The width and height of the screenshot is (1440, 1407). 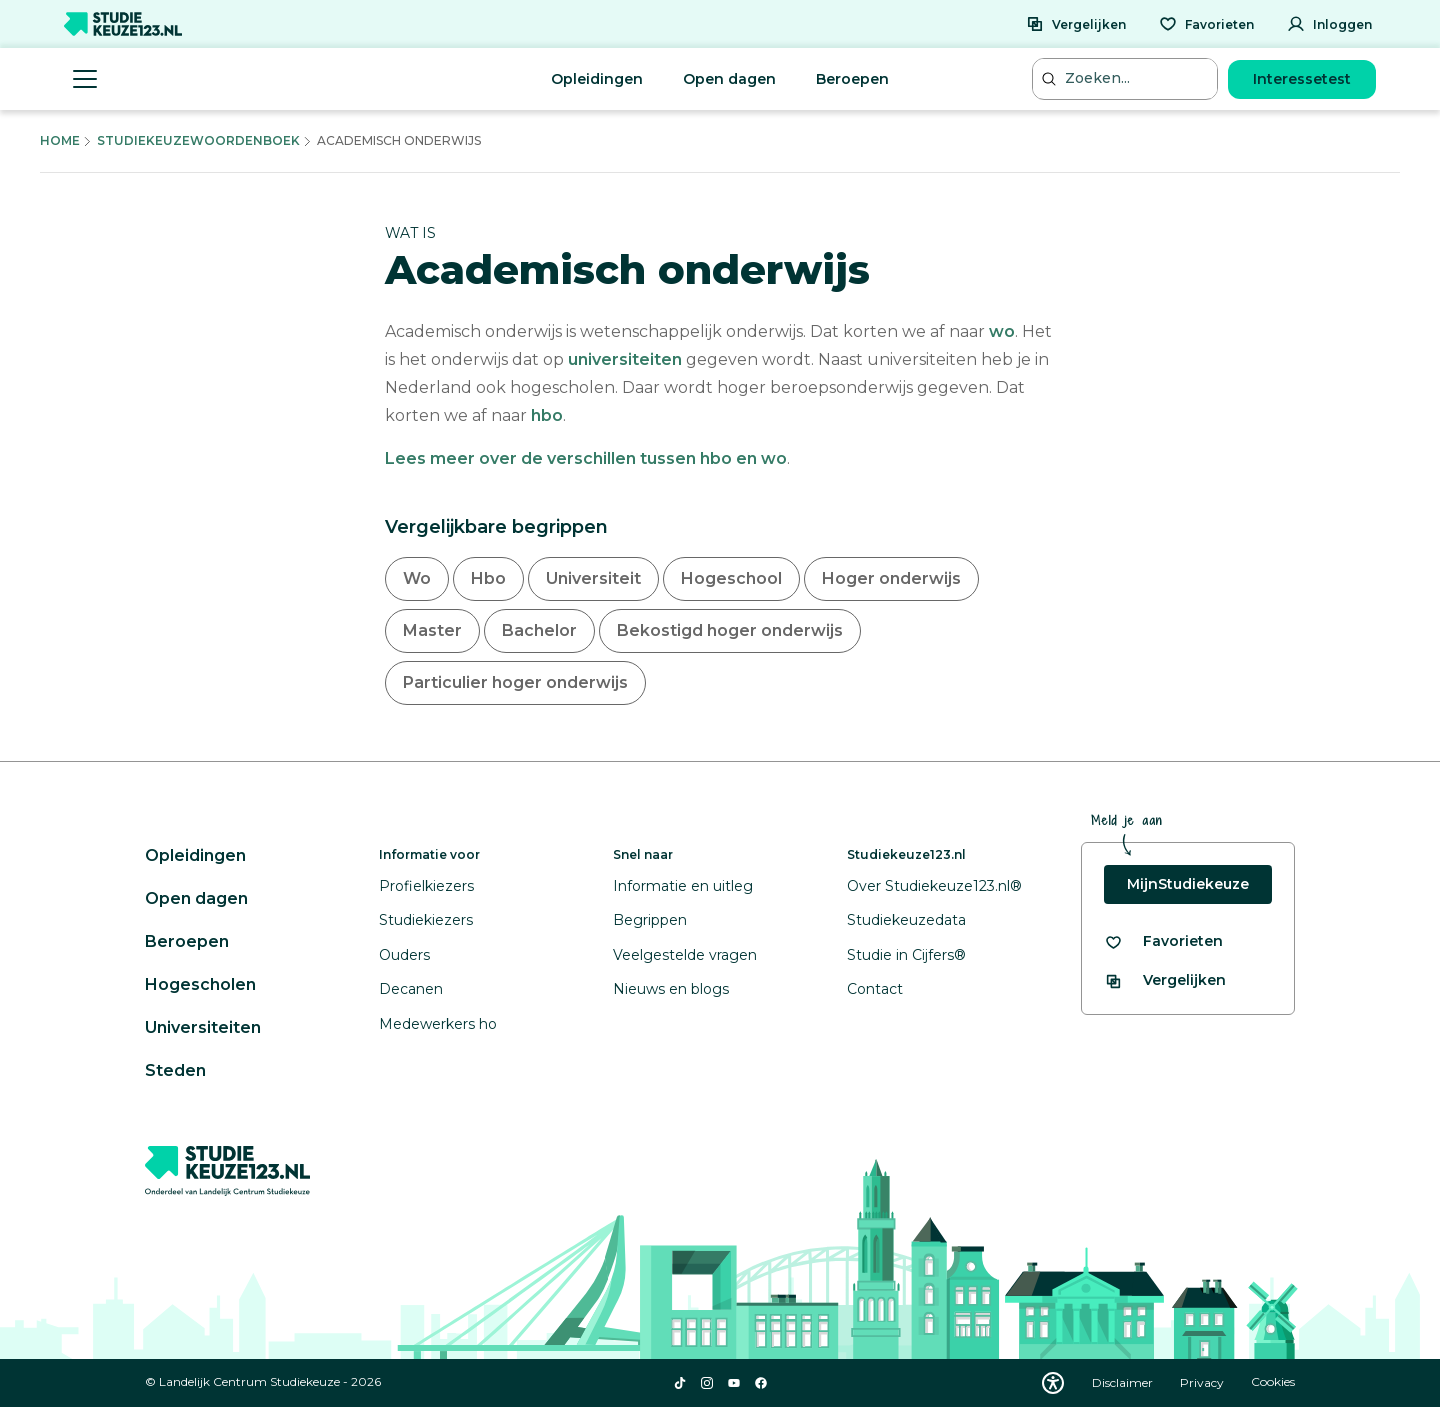 I want to click on Ouders, so click(x=404, y=955).